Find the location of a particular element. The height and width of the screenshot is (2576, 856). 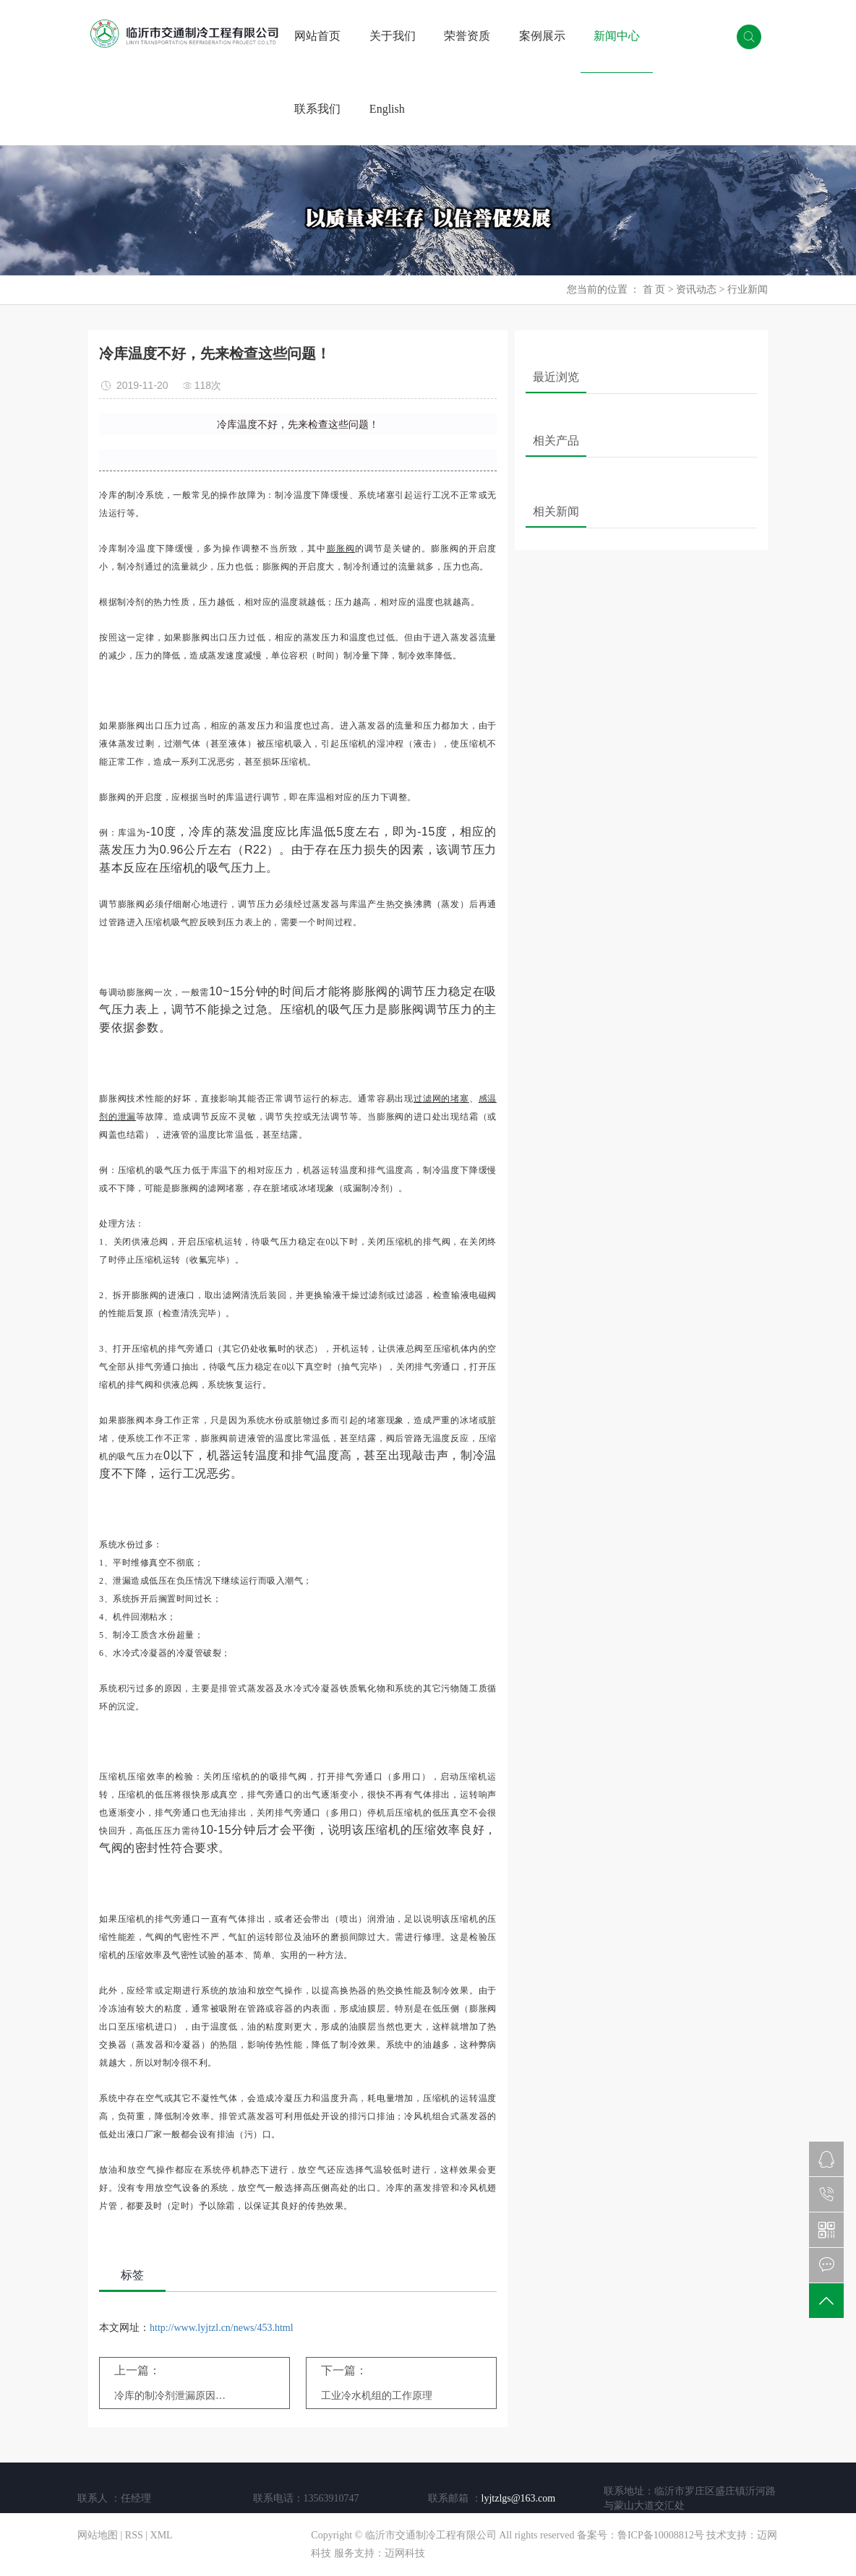

关于我们 is located at coordinates (392, 36).